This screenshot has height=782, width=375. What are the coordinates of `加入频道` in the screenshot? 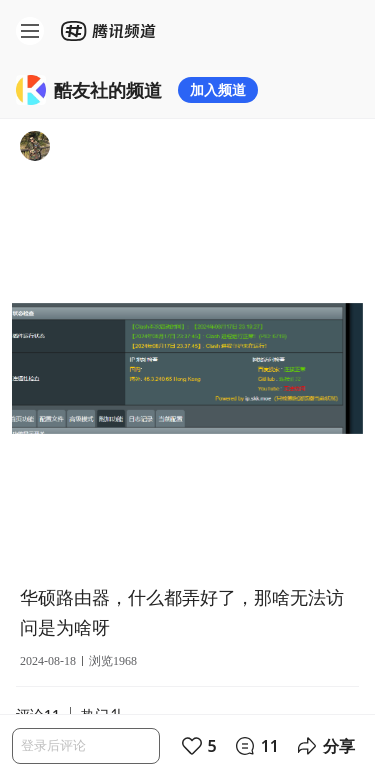 It's located at (218, 89).